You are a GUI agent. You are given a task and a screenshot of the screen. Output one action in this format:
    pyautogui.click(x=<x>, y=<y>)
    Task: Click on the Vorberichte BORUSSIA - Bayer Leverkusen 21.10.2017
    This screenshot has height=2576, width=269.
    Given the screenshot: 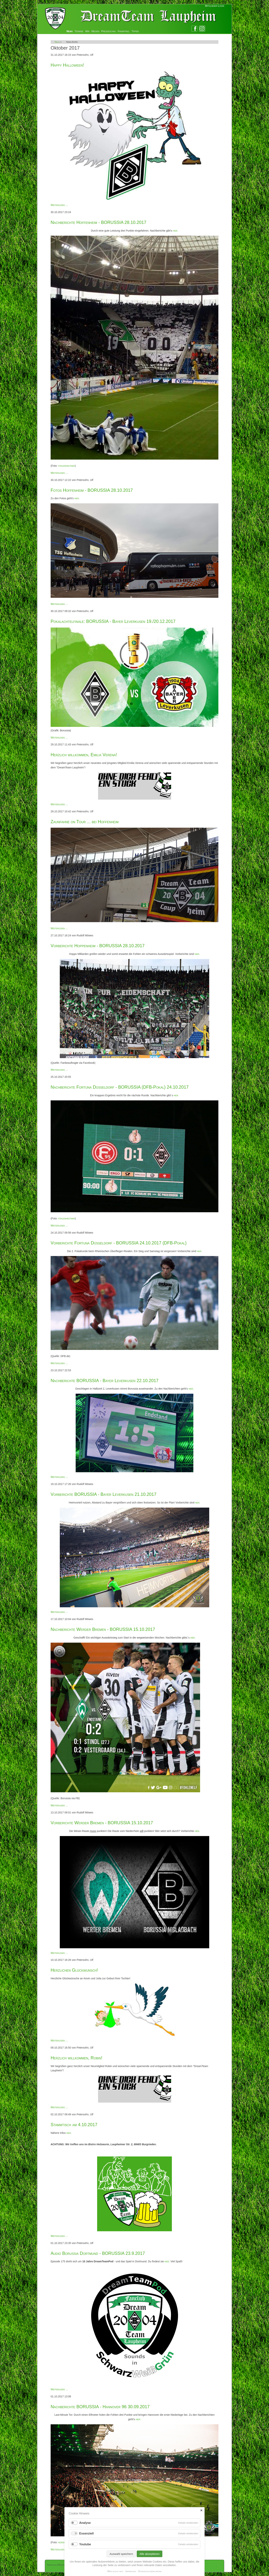 What is the action you would take?
    pyautogui.click(x=103, y=1494)
    